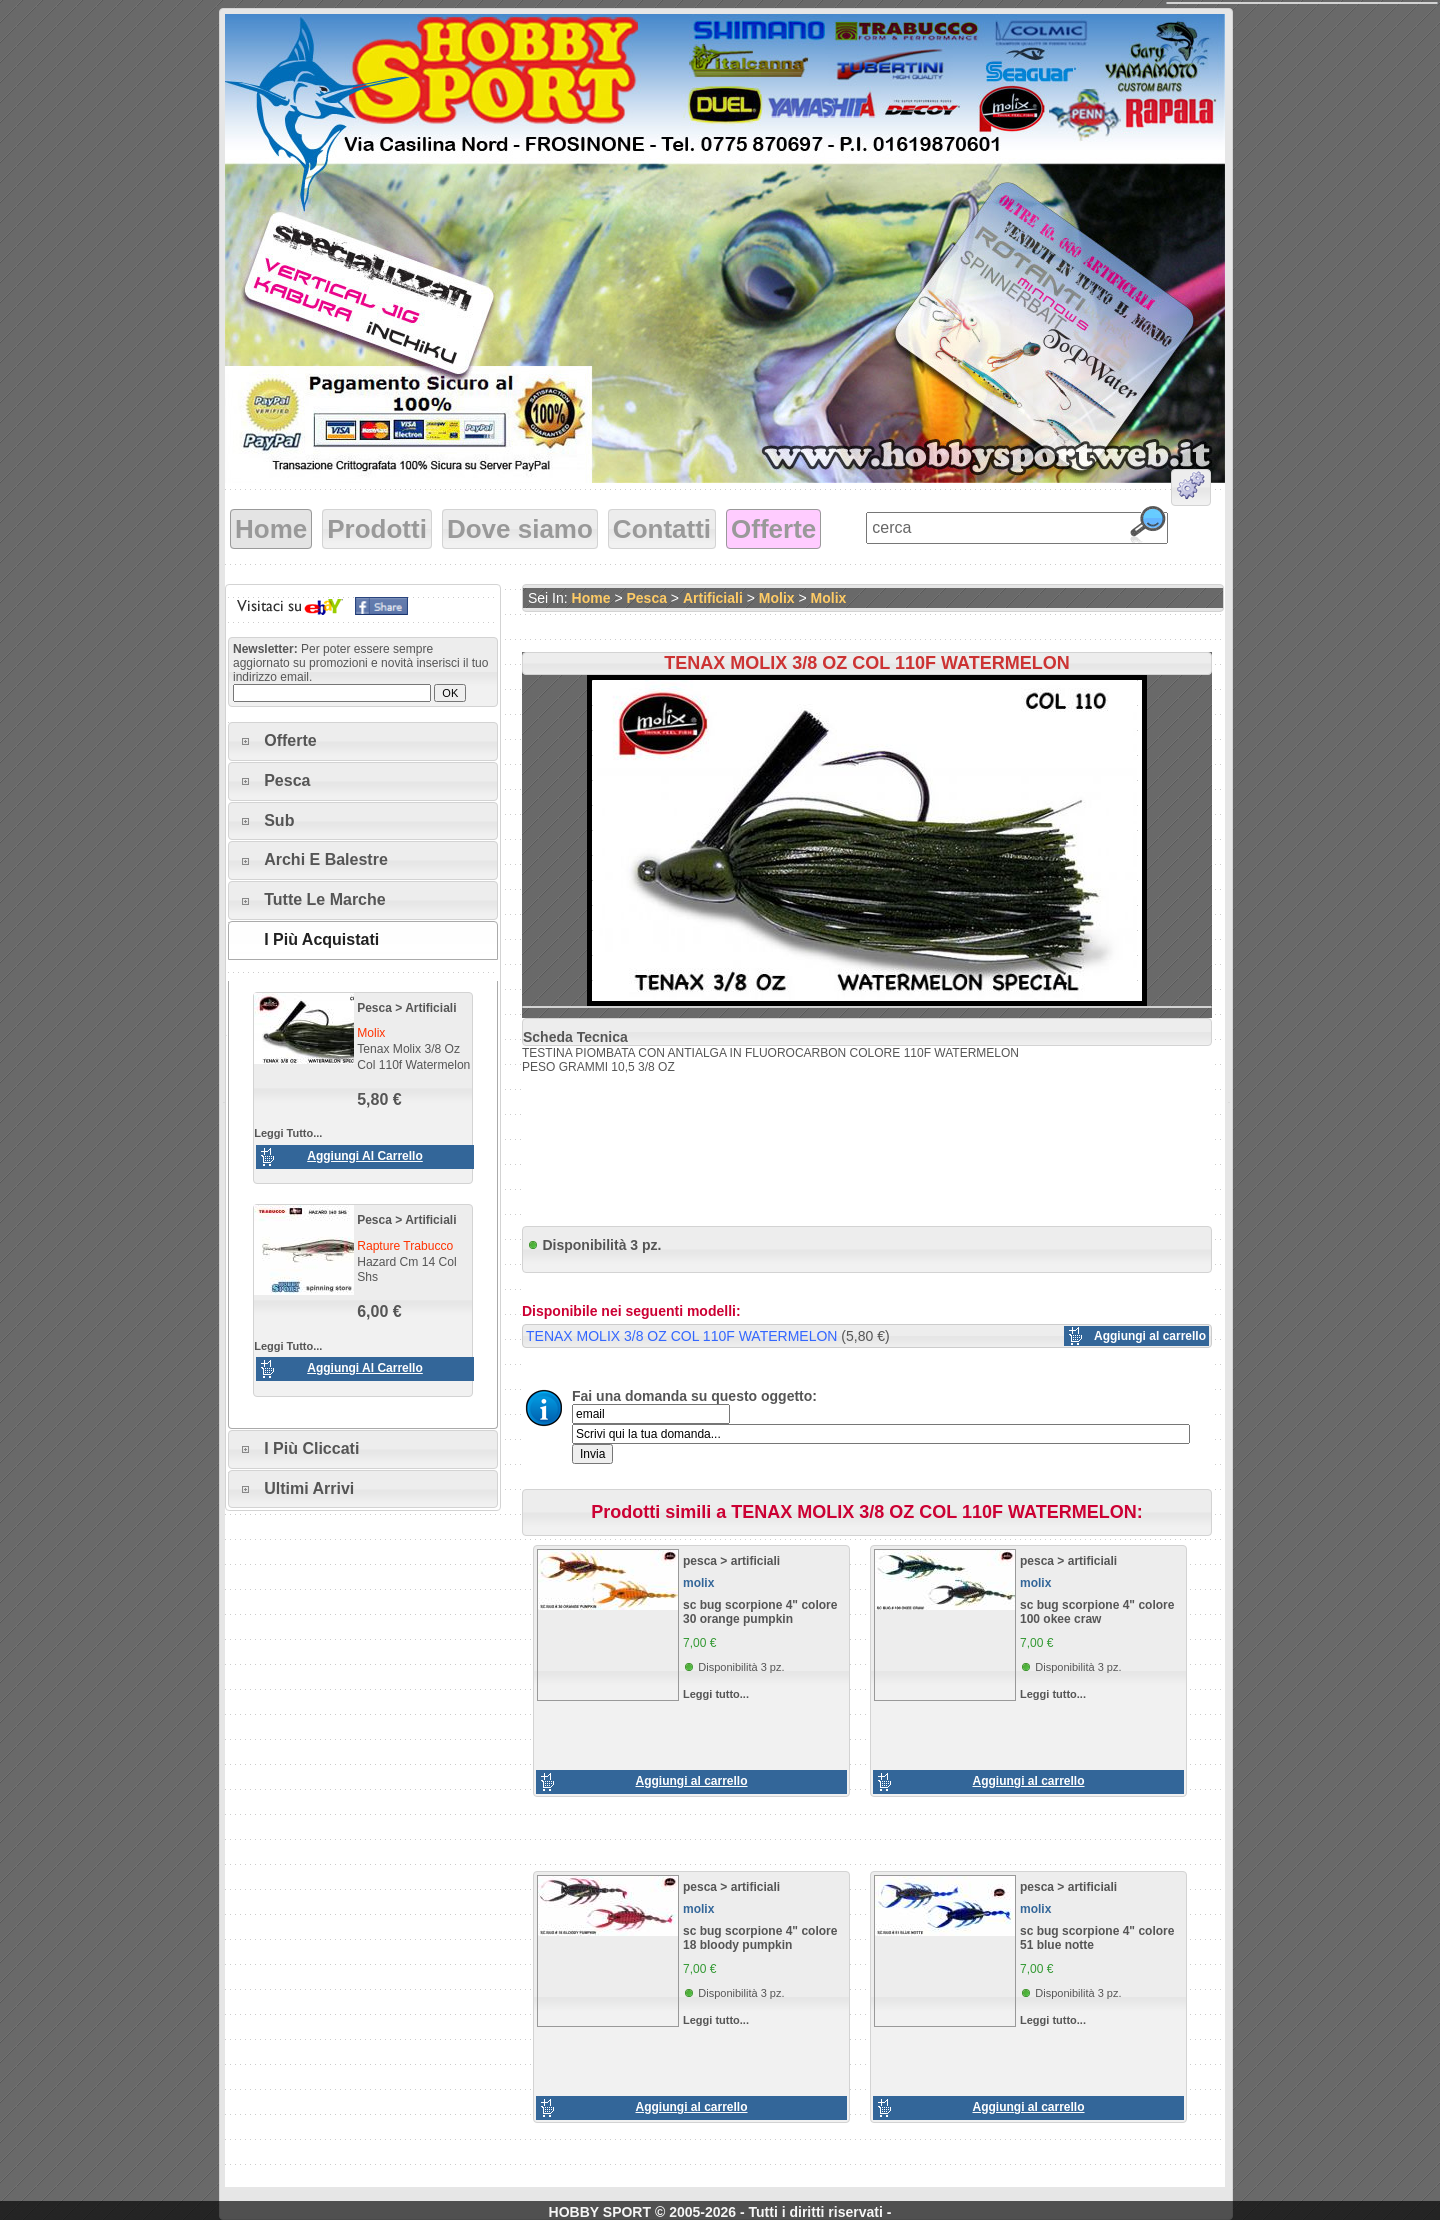 This screenshot has height=2220, width=1440. Describe the element at coordinates (430, 1008) in the screenshot. I see `artificiali` at that location.